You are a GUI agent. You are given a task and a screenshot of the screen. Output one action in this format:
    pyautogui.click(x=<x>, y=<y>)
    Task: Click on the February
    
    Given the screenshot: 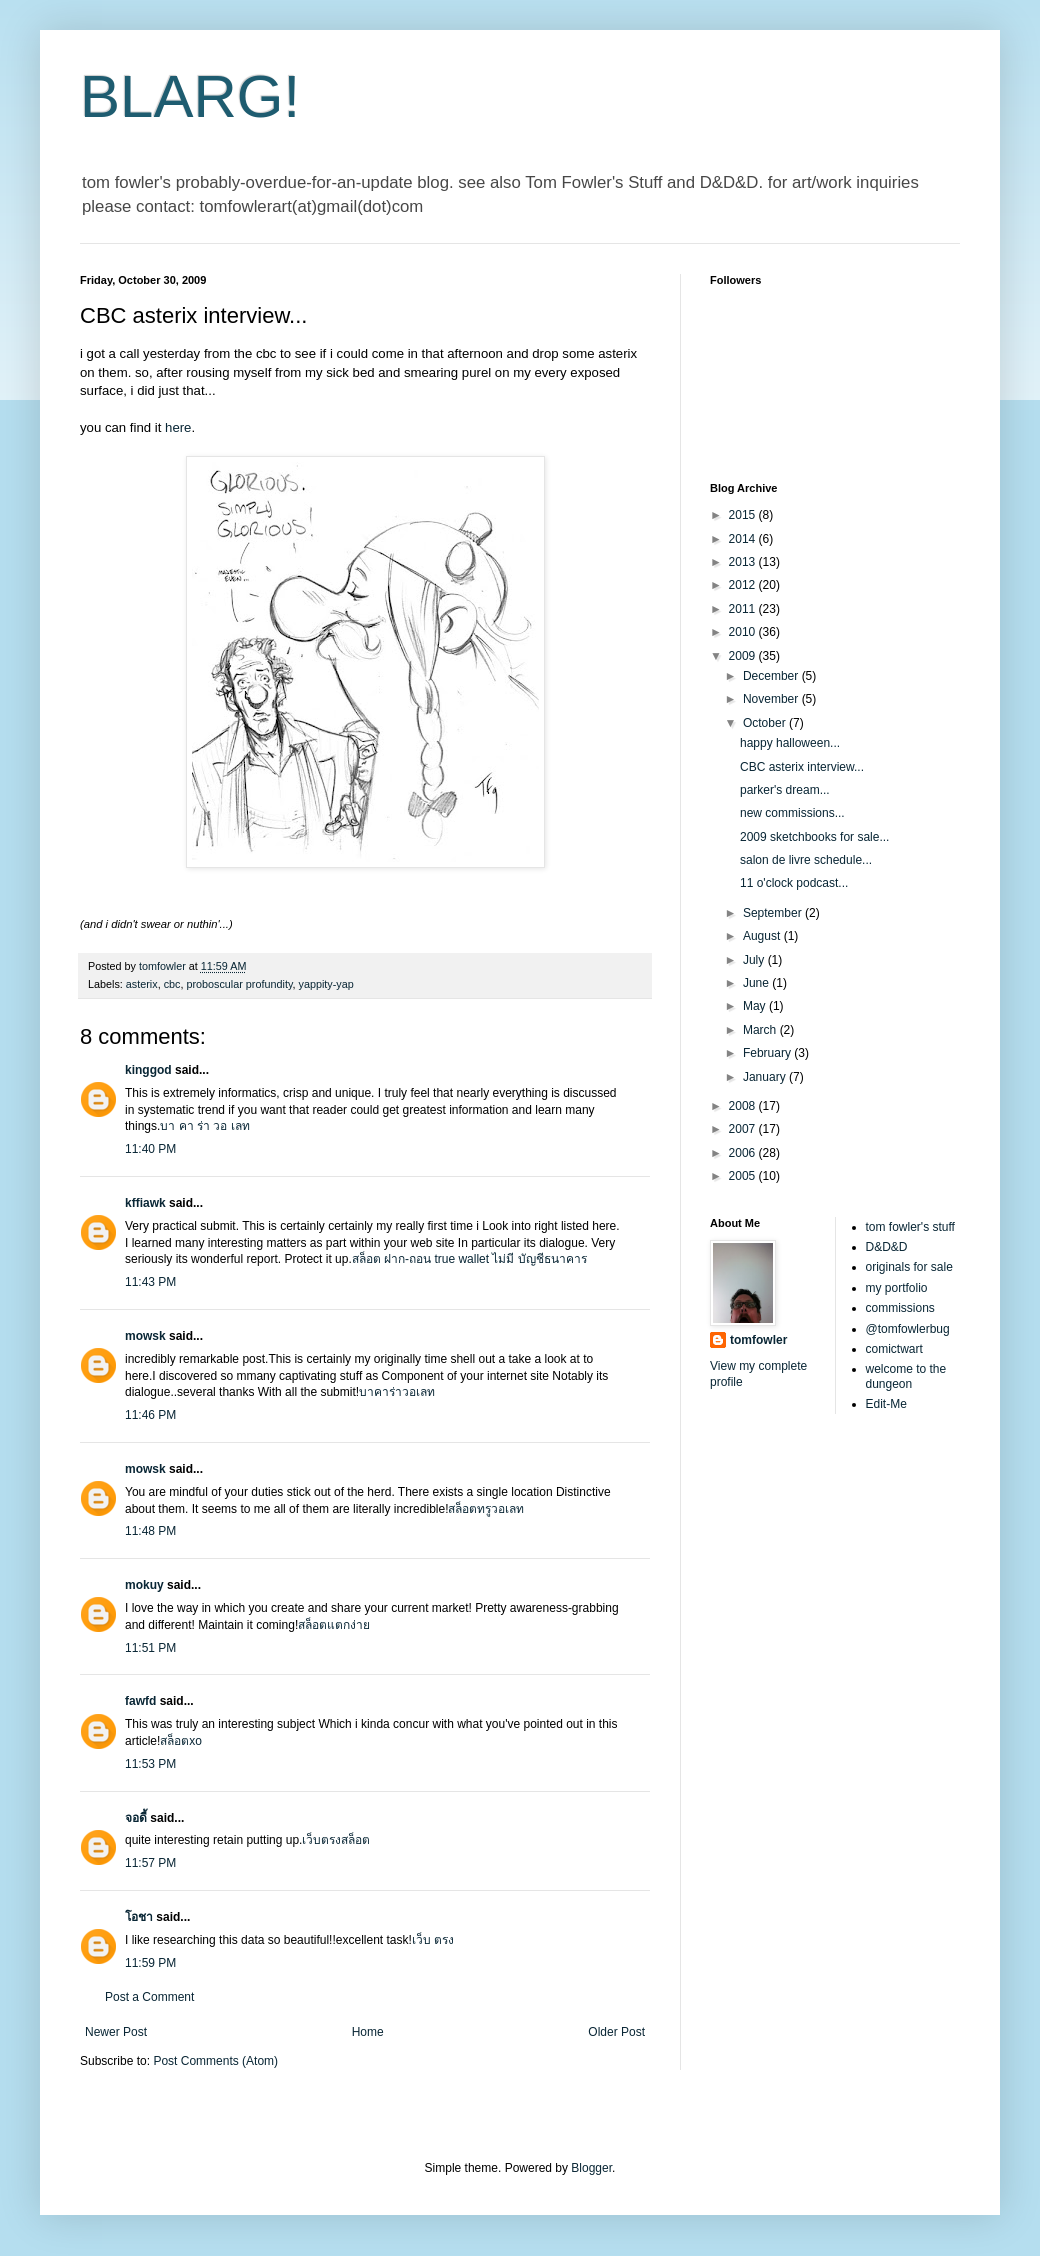 What is the action you would take?
    pyautogui.click(x=768, y=1053)
    